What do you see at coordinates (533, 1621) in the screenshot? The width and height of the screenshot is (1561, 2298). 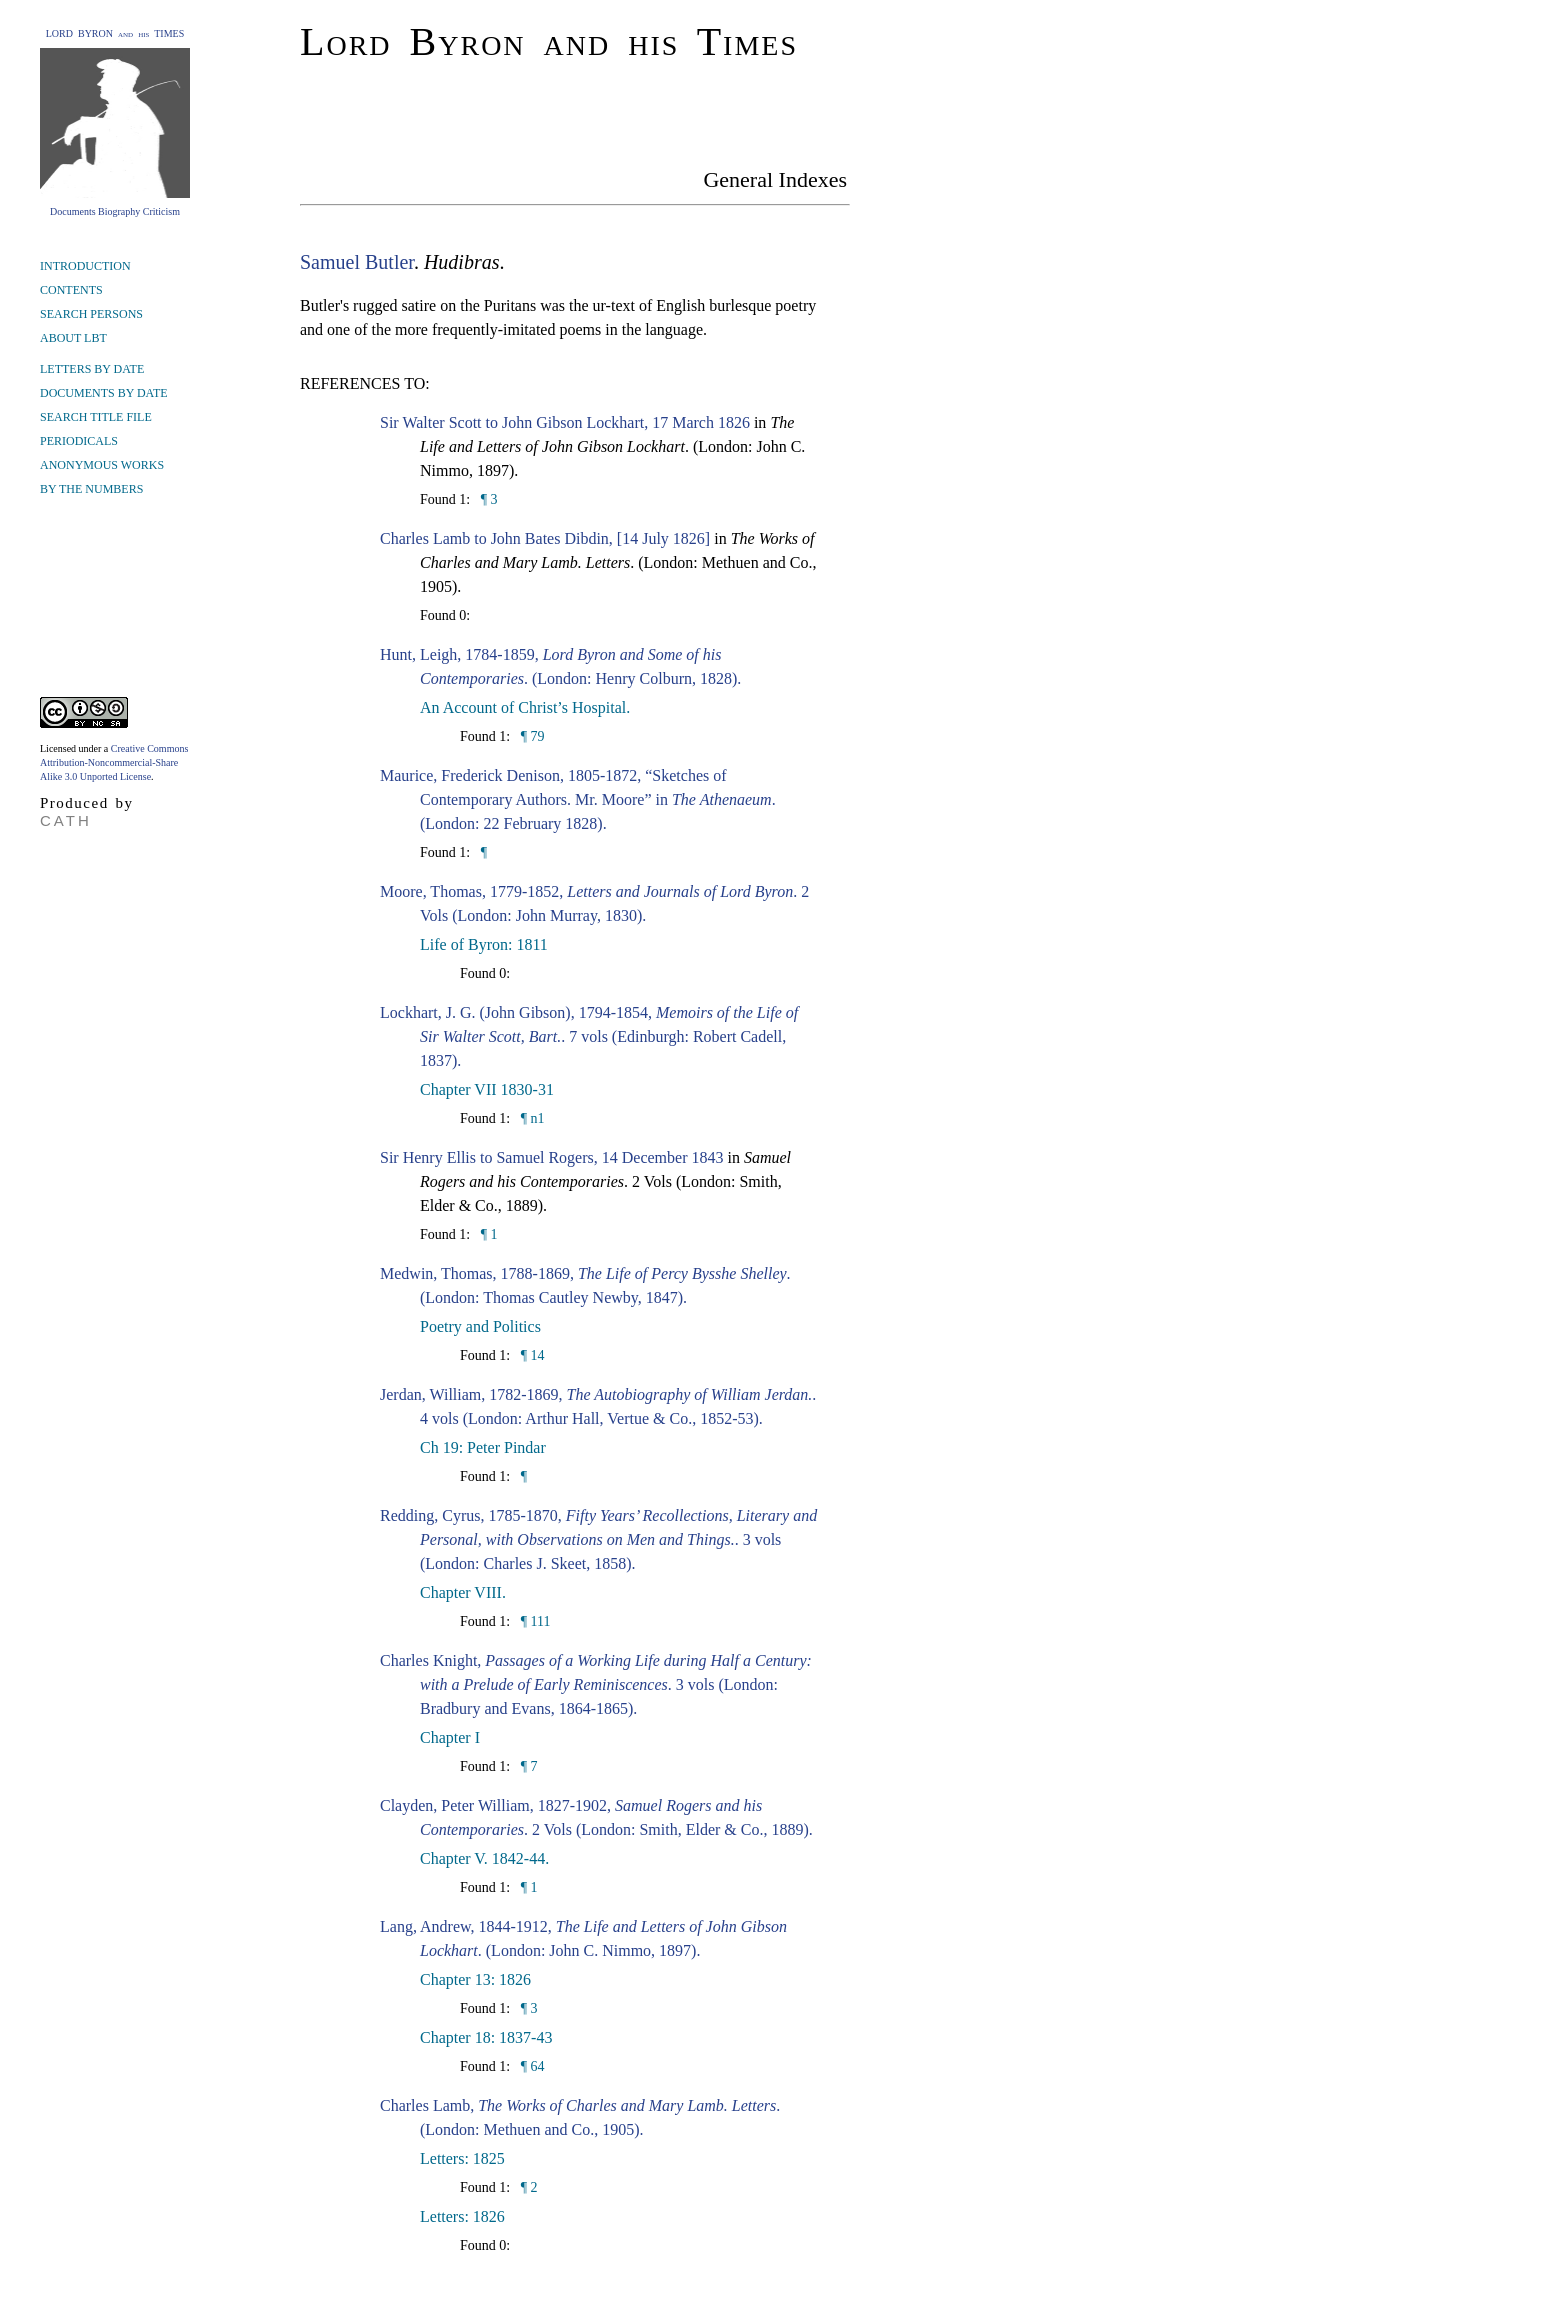 I see `¶ 111` at bounding box center [533, 1621].